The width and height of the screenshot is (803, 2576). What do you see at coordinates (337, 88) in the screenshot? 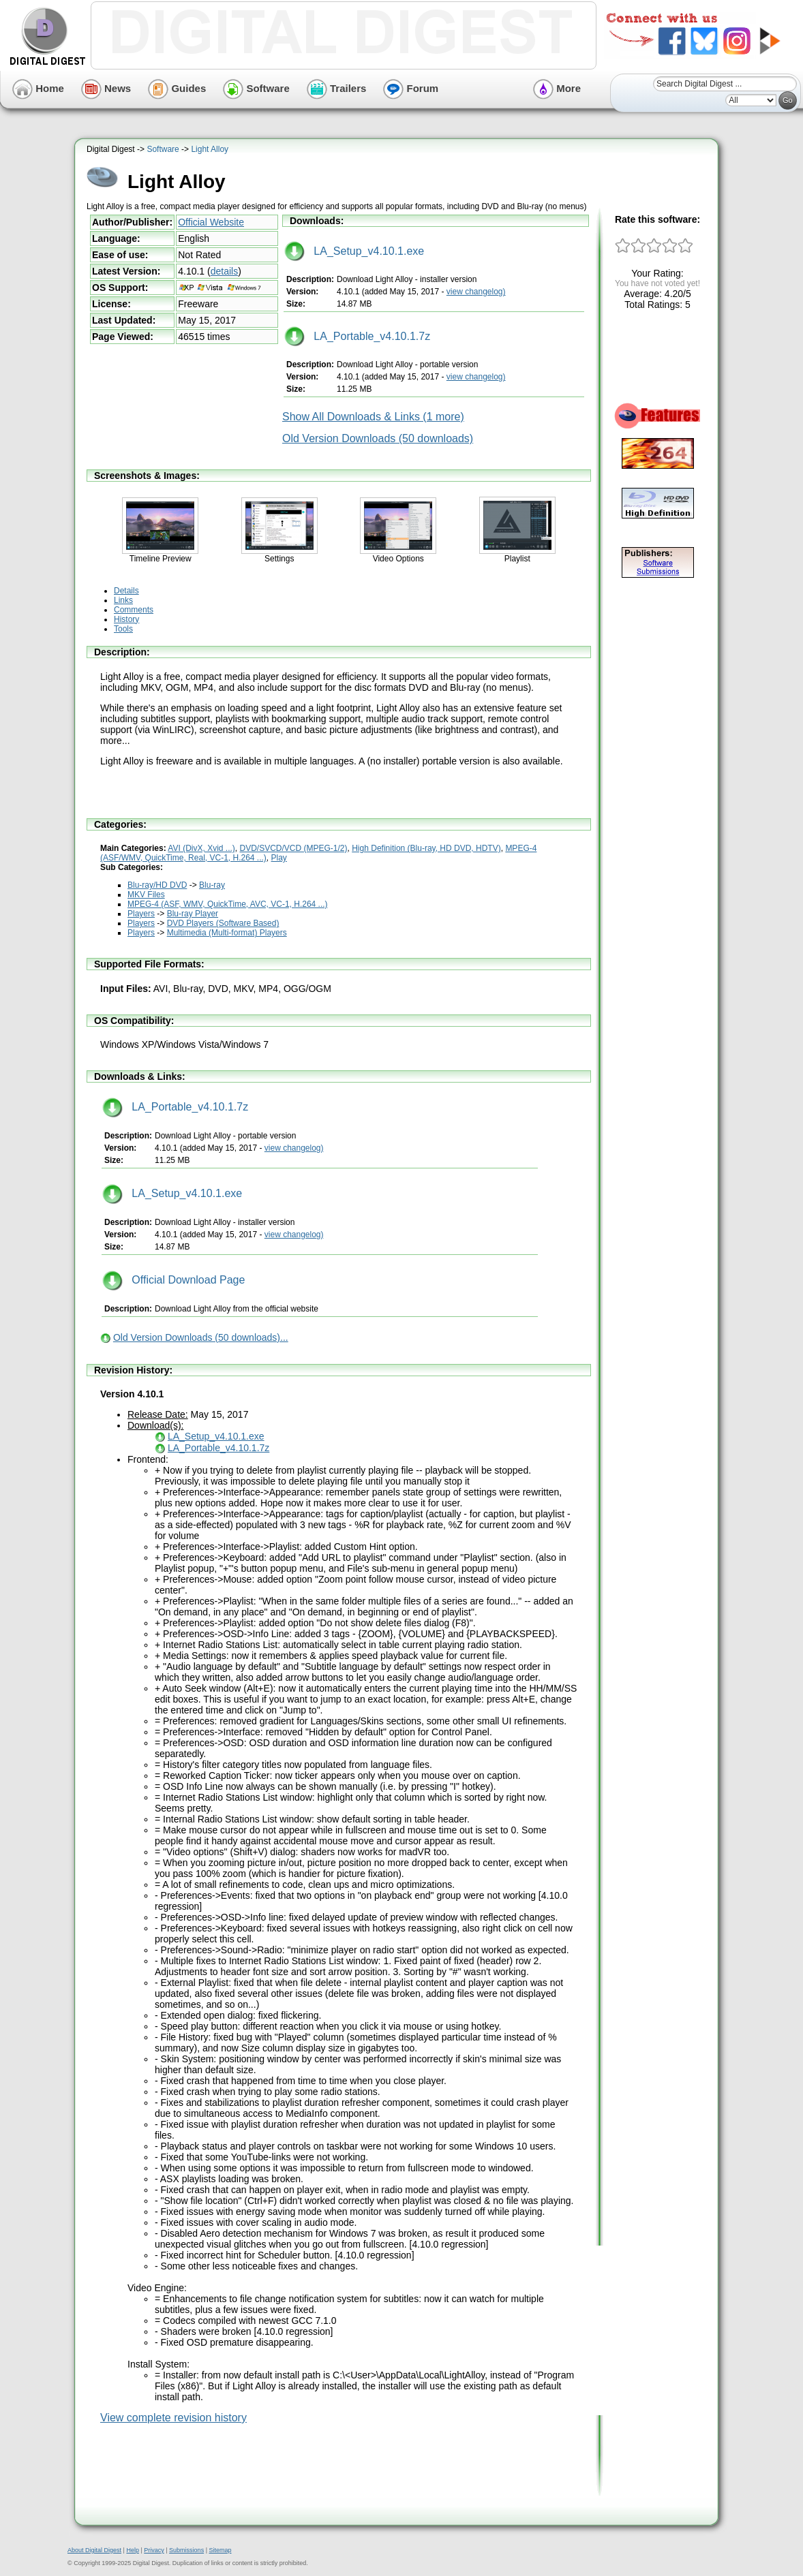
I see `Trailers` at bounding box center [337, 88].